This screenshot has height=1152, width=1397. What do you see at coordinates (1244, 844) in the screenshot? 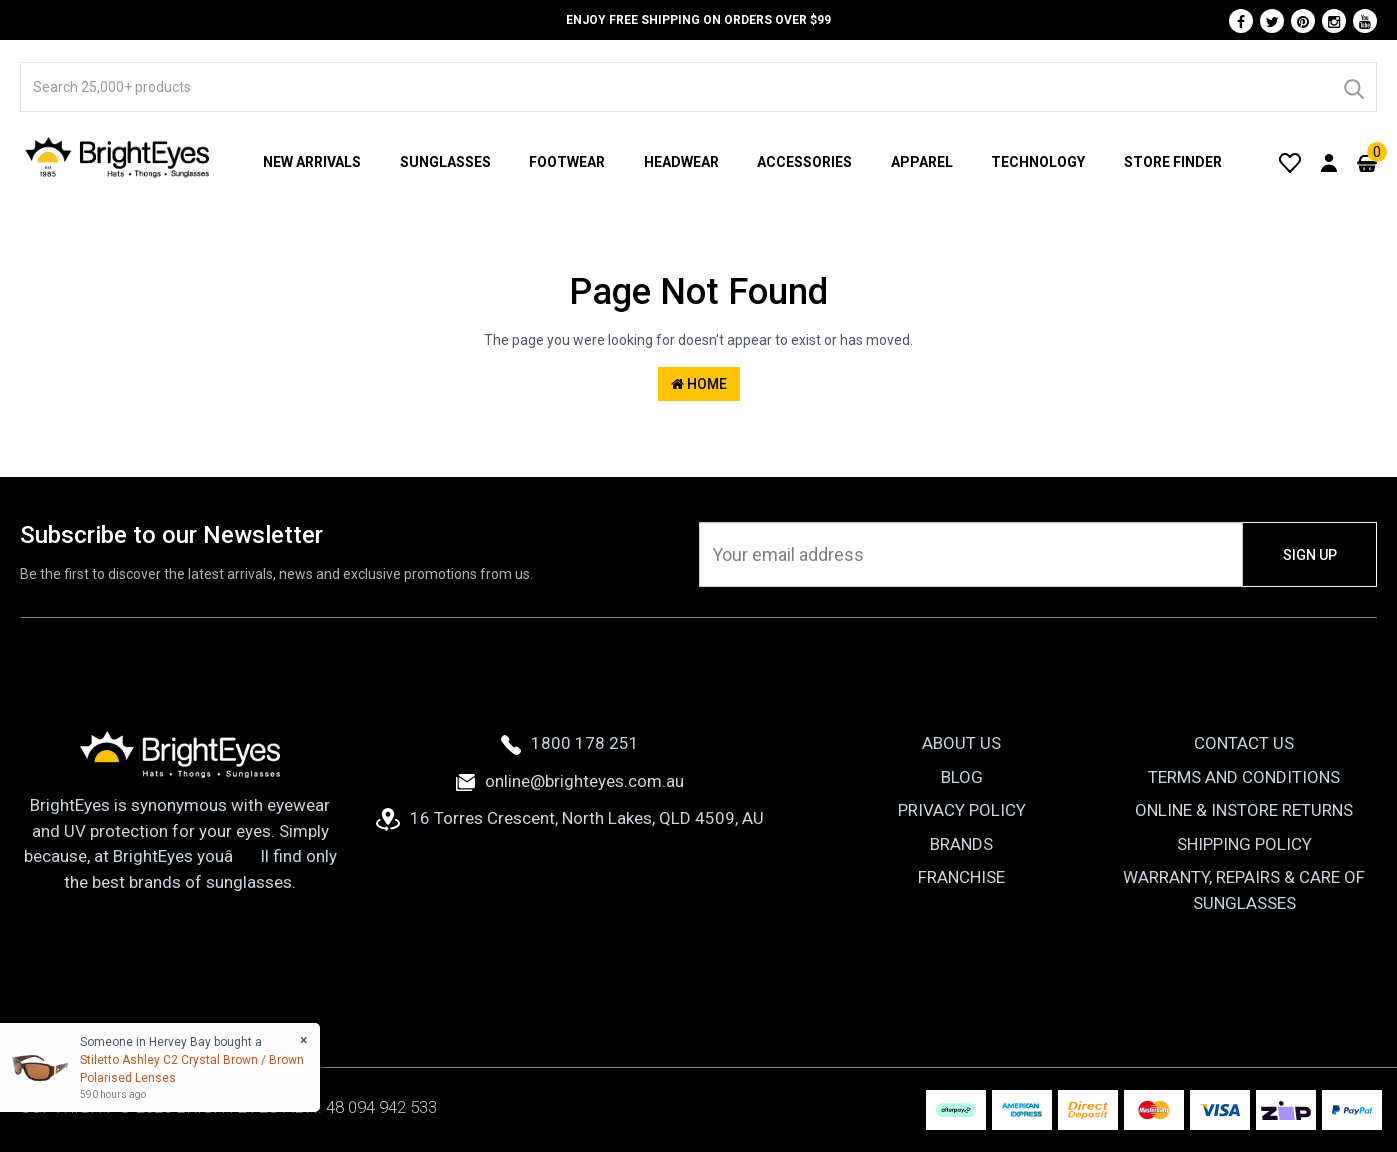
I see `Shipping Policy` at bounding box center [1244, 844].